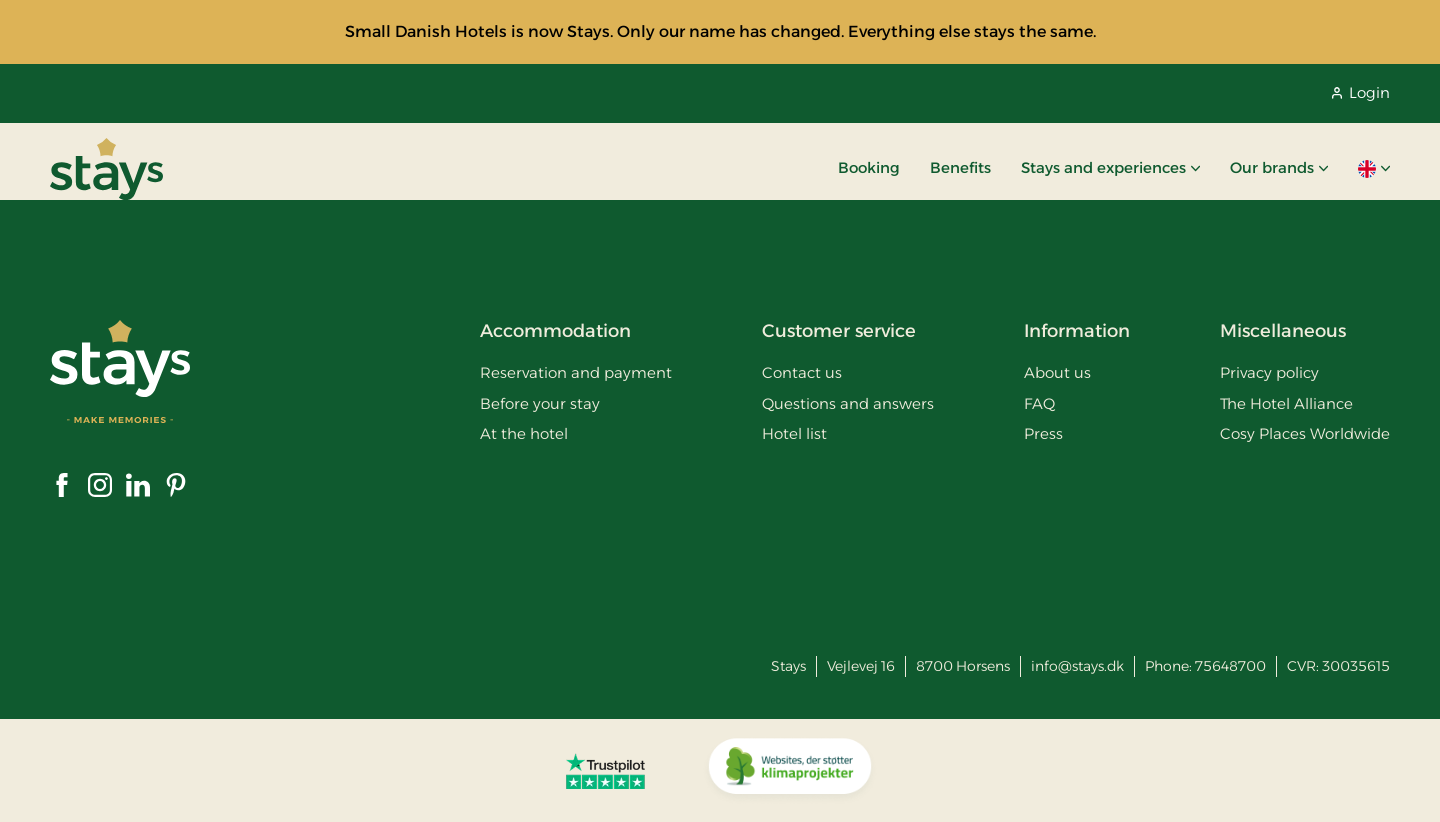 The image size is (1440, 822). Describe the element at coordinates (1269, 372) in the screenshot. I see `Privacy policy` at that location.